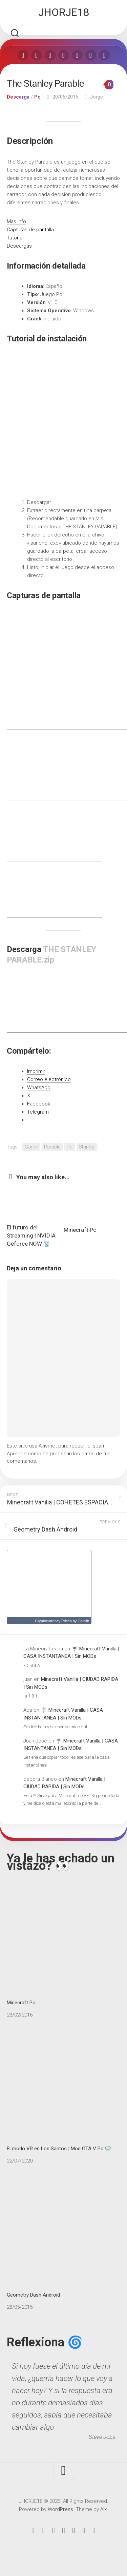  I want to click on JHORJE18, so click(63, 12).